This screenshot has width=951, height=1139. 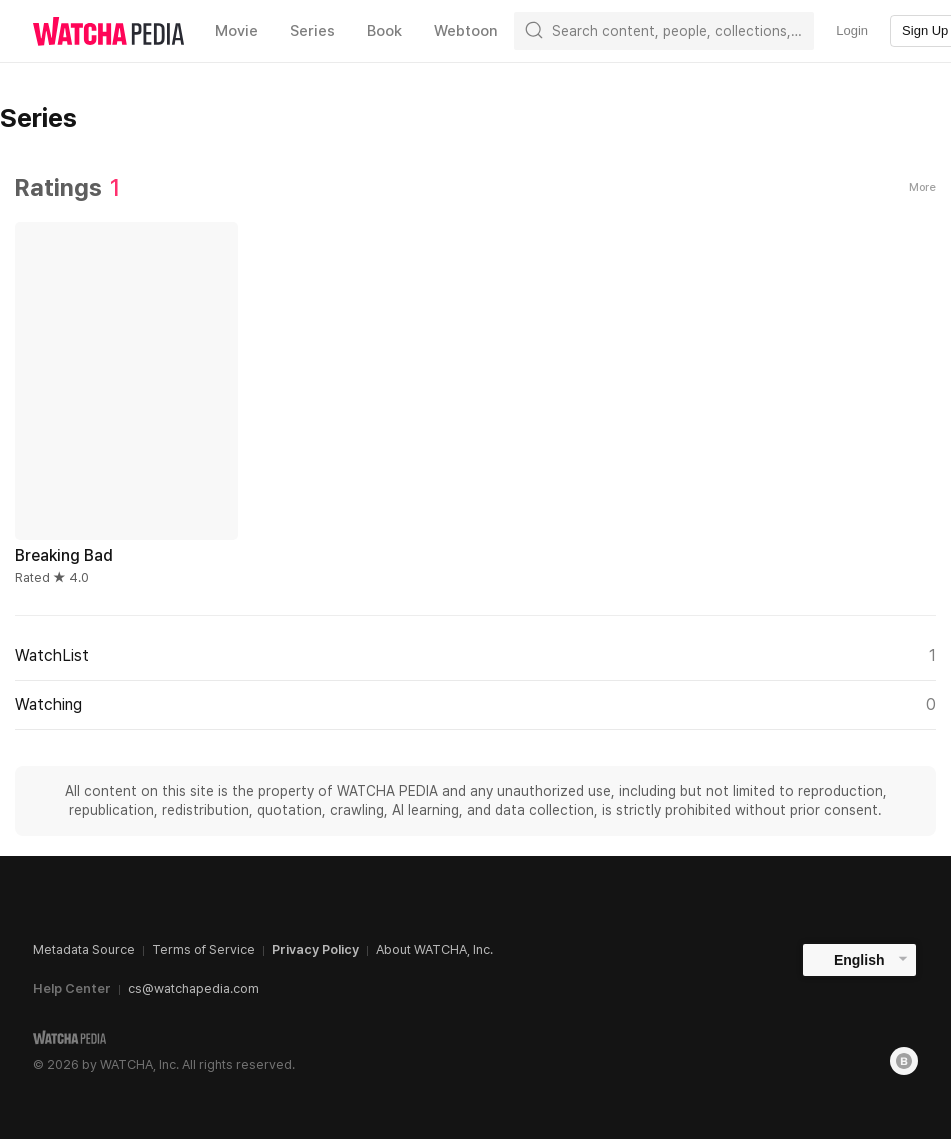 I want to click on Watching, so click(x=475, y=705).